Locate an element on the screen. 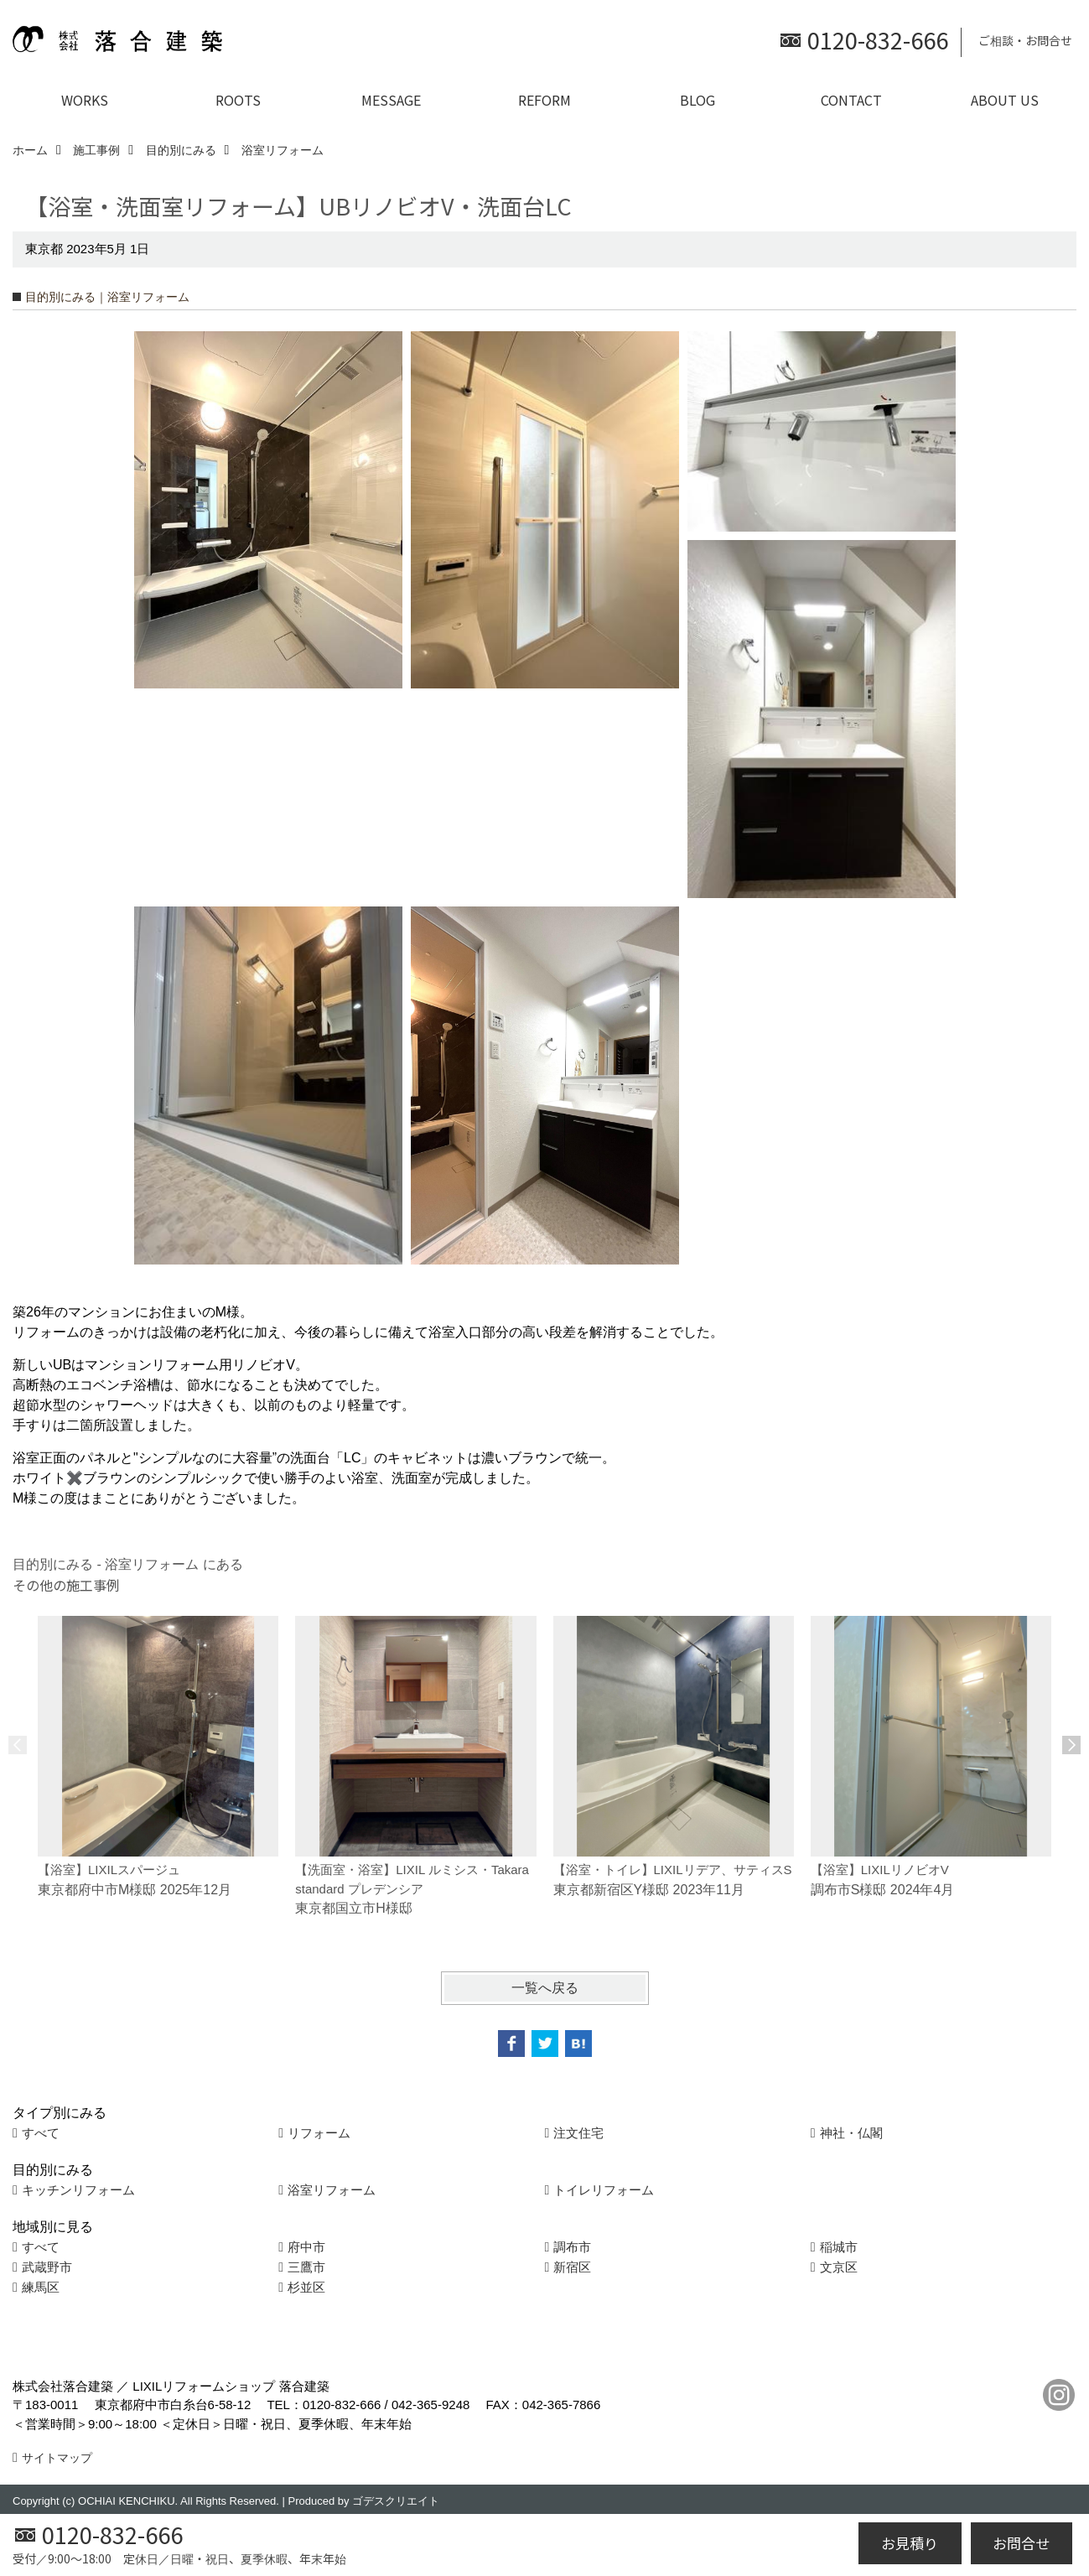  杉並区 is located at coordinates (306, 2287).